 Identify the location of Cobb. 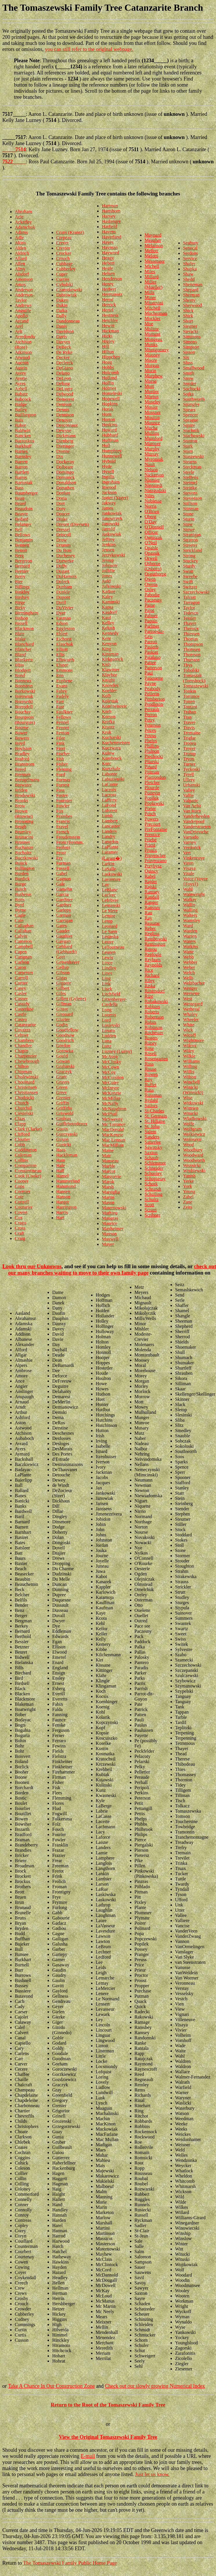
(20, 1144).